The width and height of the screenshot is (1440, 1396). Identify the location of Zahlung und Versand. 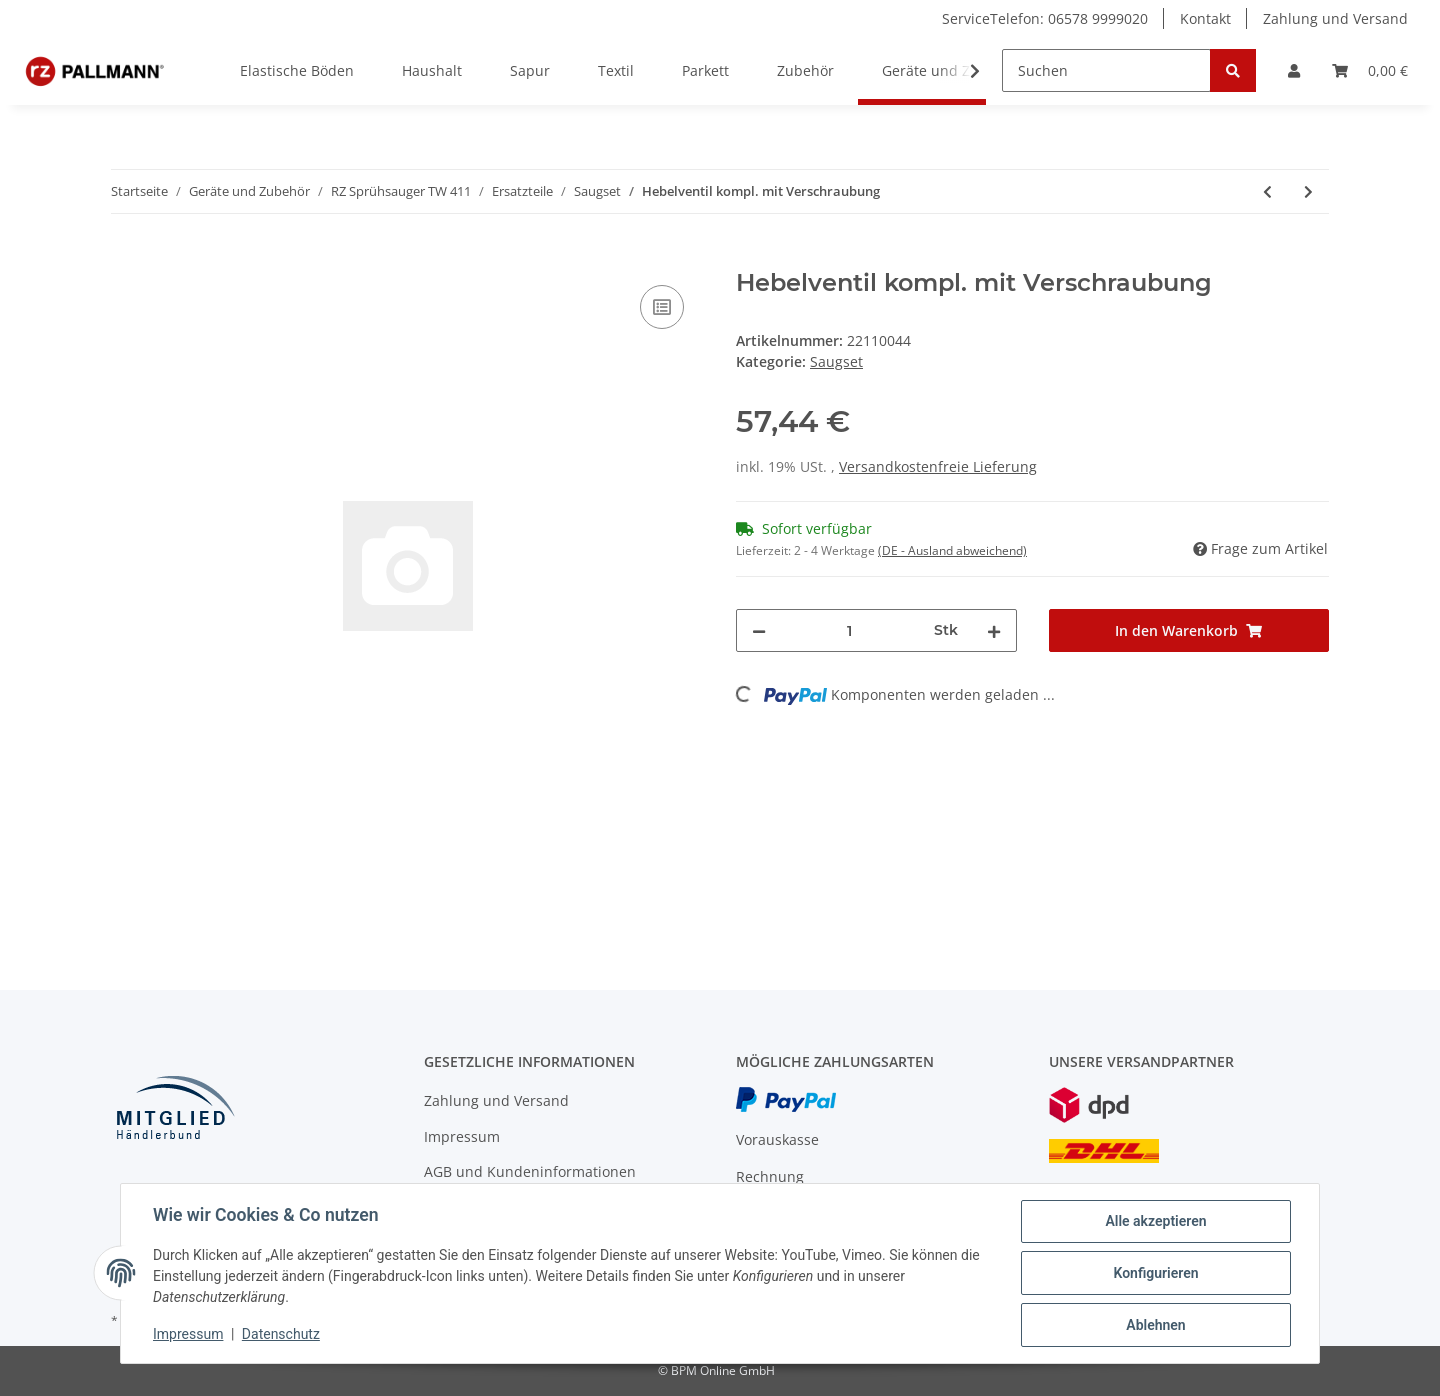
(1335, 18).